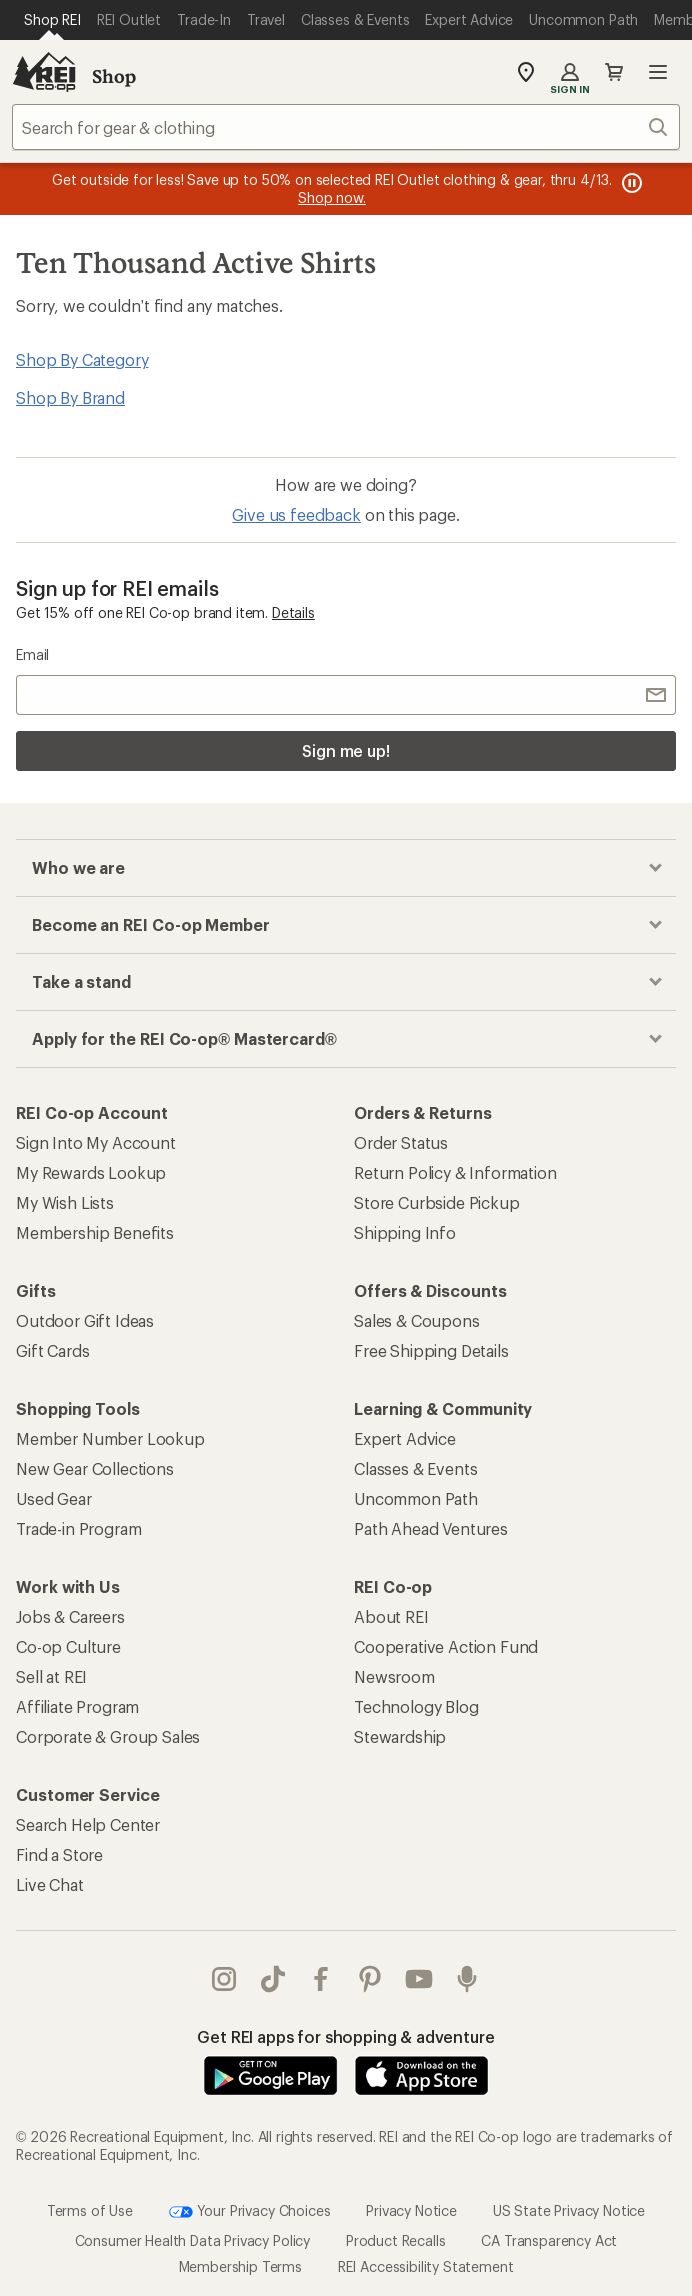 The image size is (692, 2296). Describe the element at coordinates (240, 2266) in the screenshot. I see `Membership Terms` at that location.